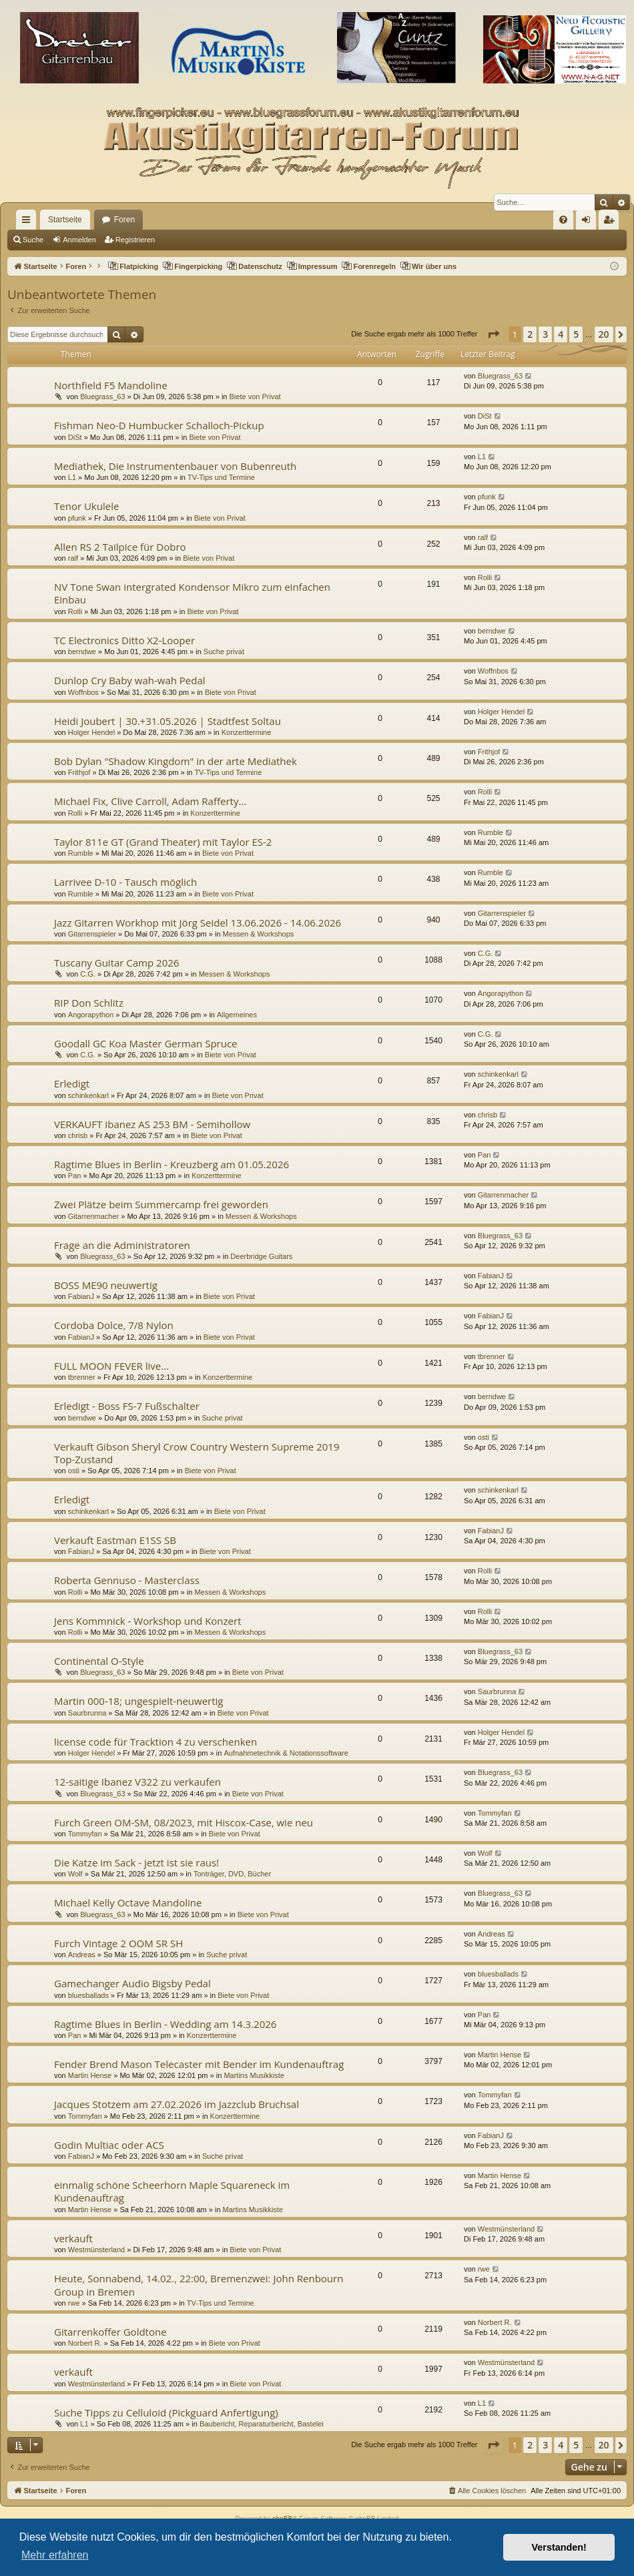 Image resolution: width=634 pixels, height=2576 pixels. Describe the element at coordinates (159, 425) in the screenshot. I see `Fishman Neo-D Humbucker Schalloch-Pickup` at that location.